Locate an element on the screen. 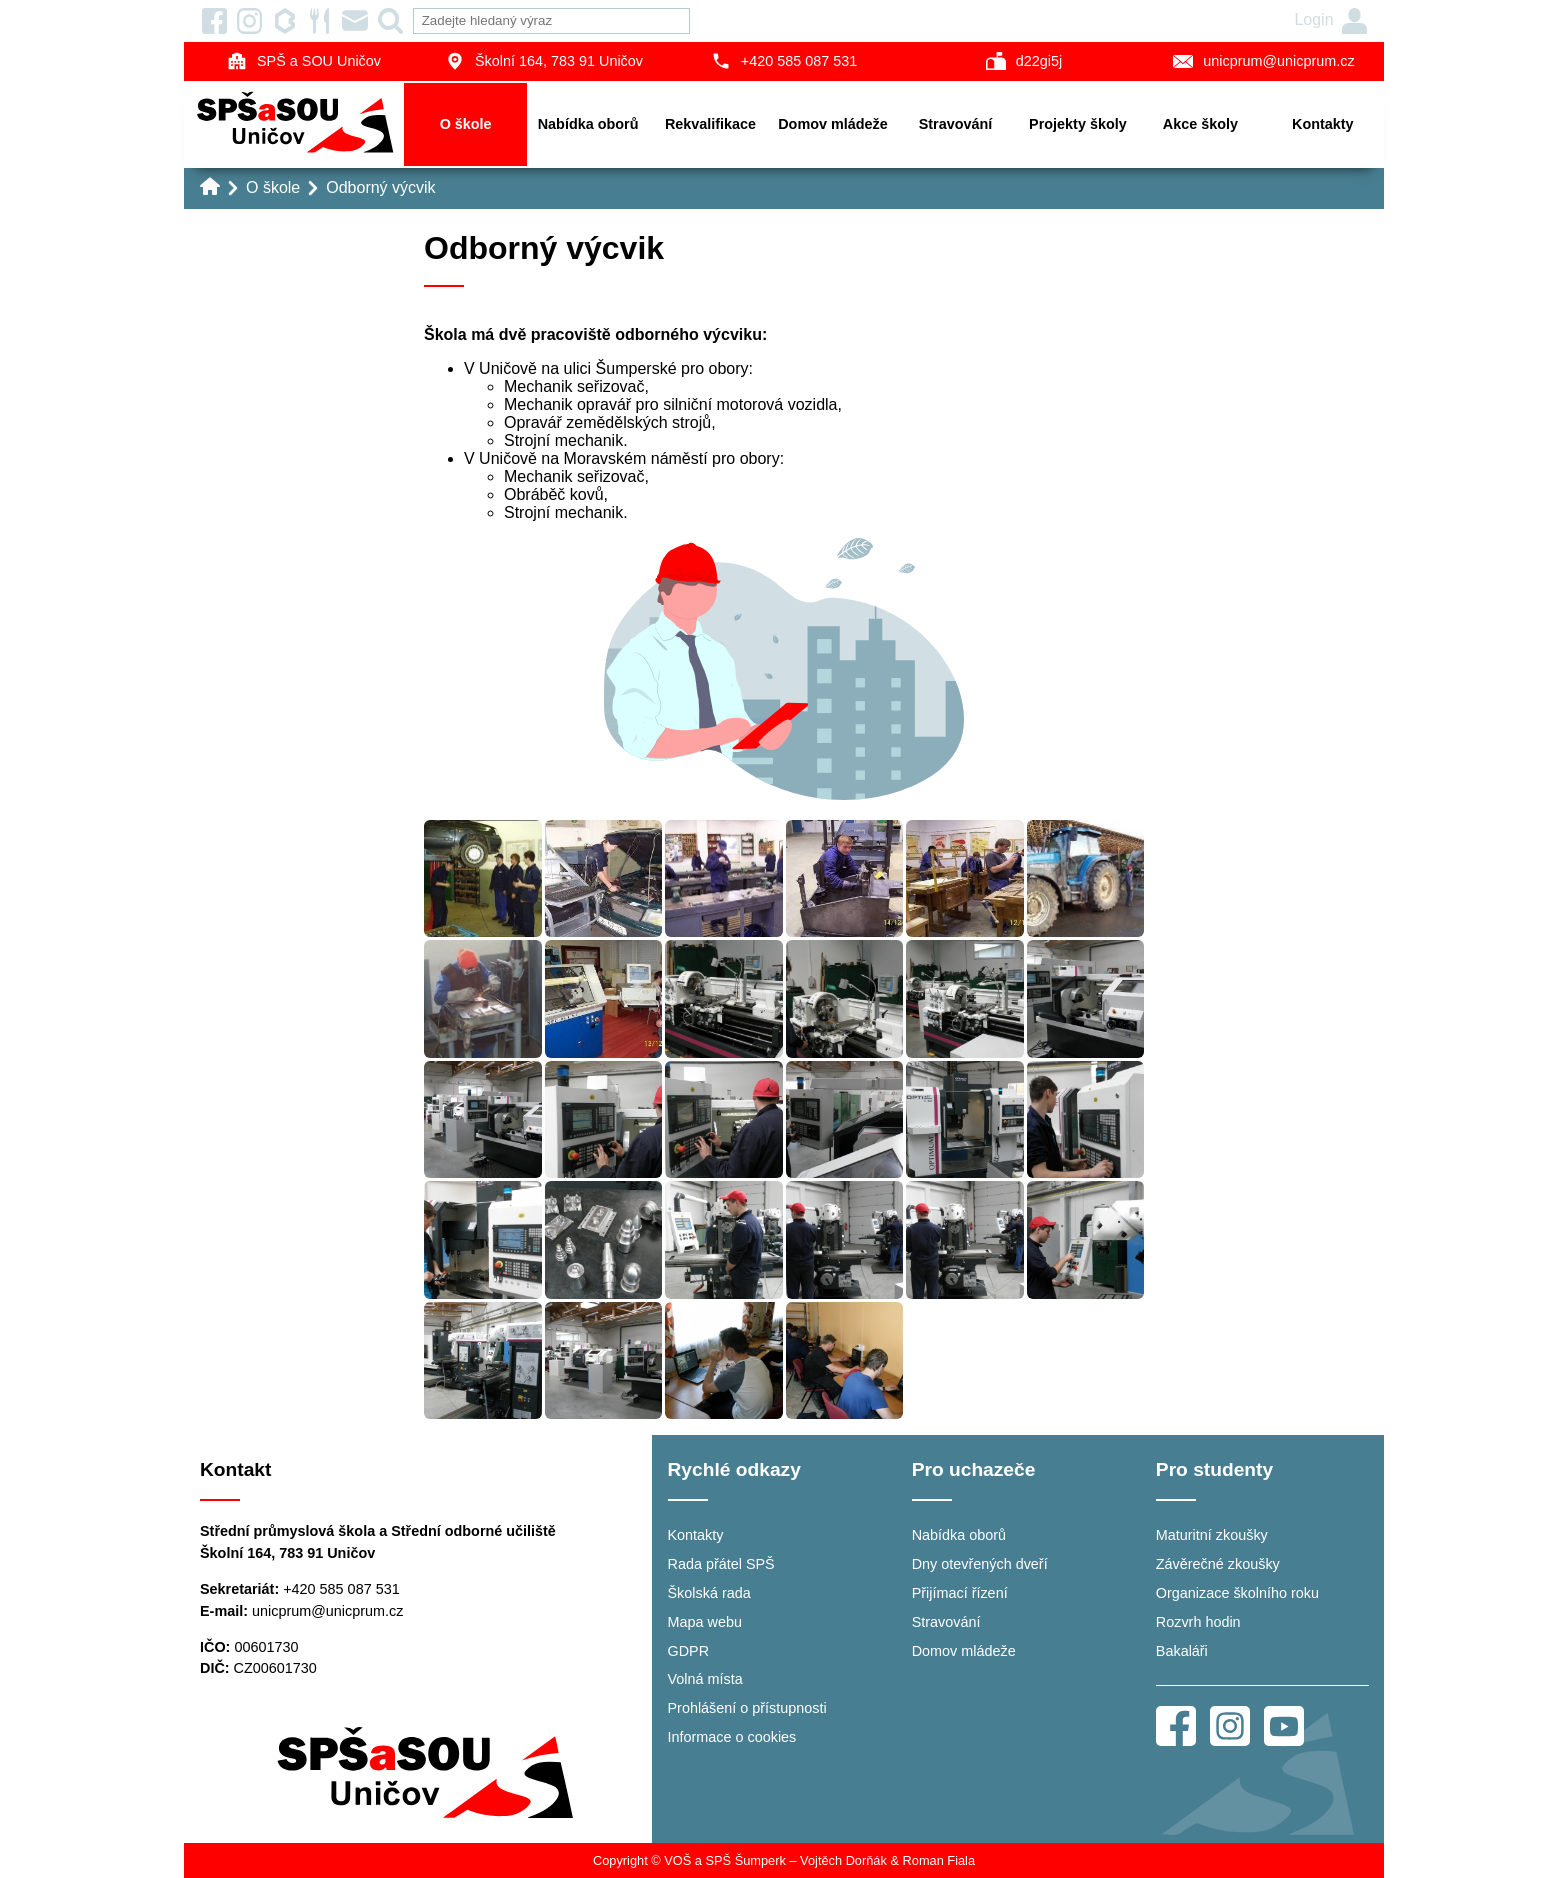  unicprum@unicprum.cz is located at coordinates (1263, 61).